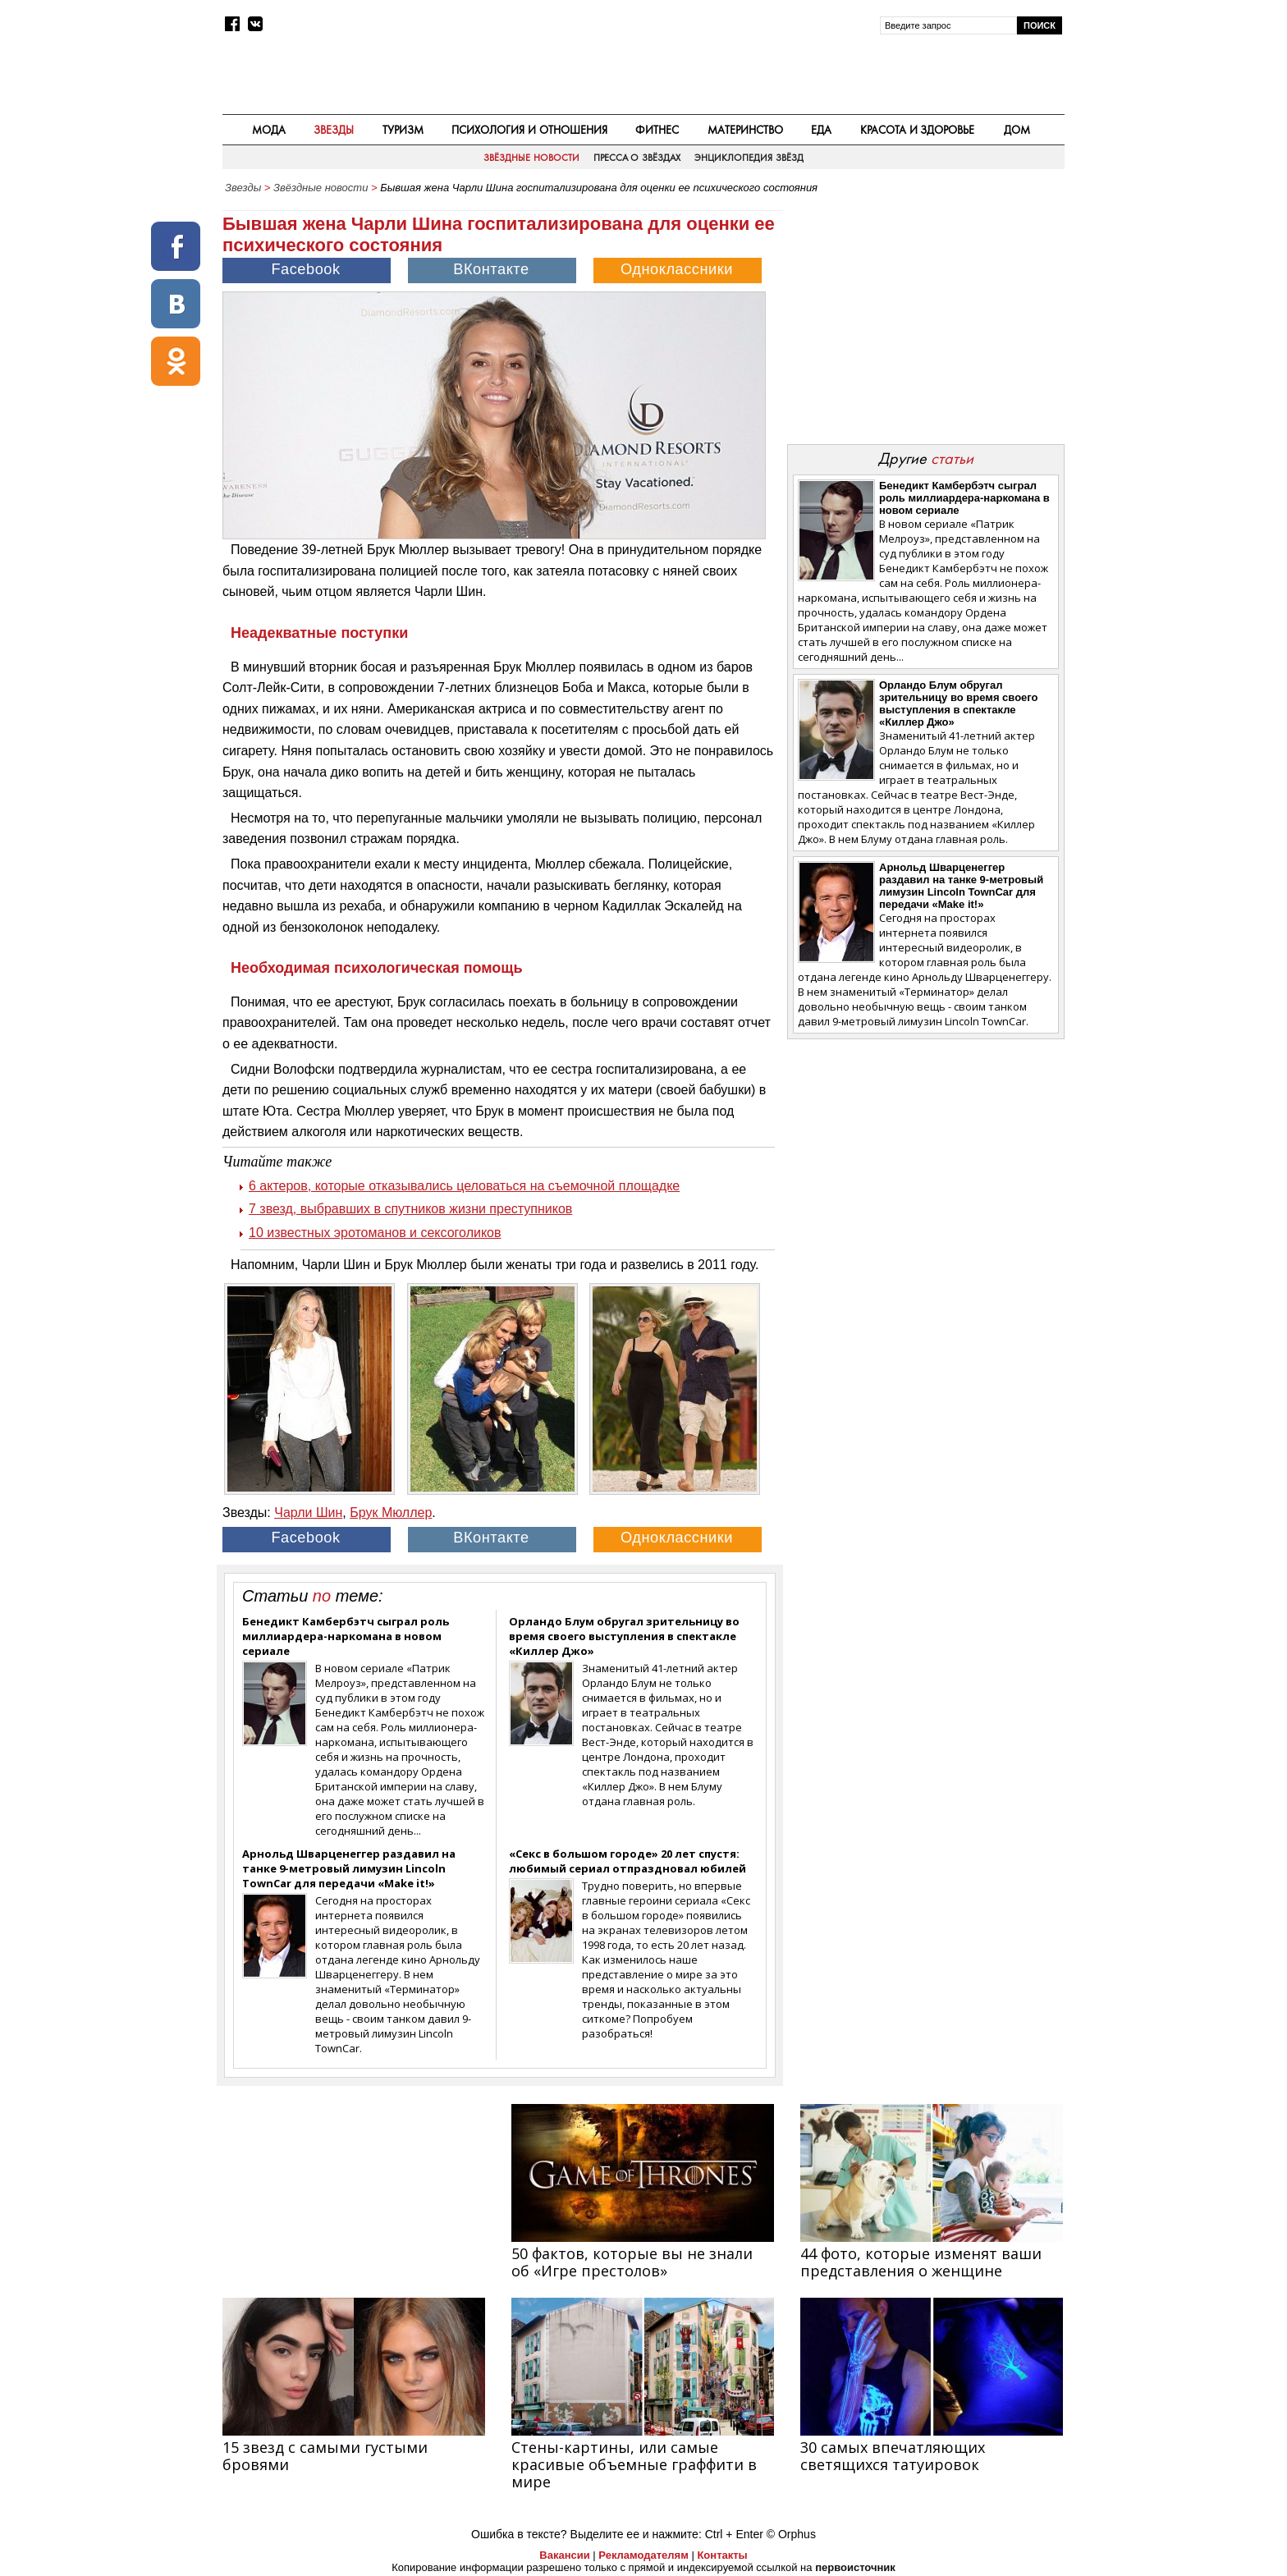  Describe the element at coordinates (821, 129) in the screenshot. I see `Еда` at that location.